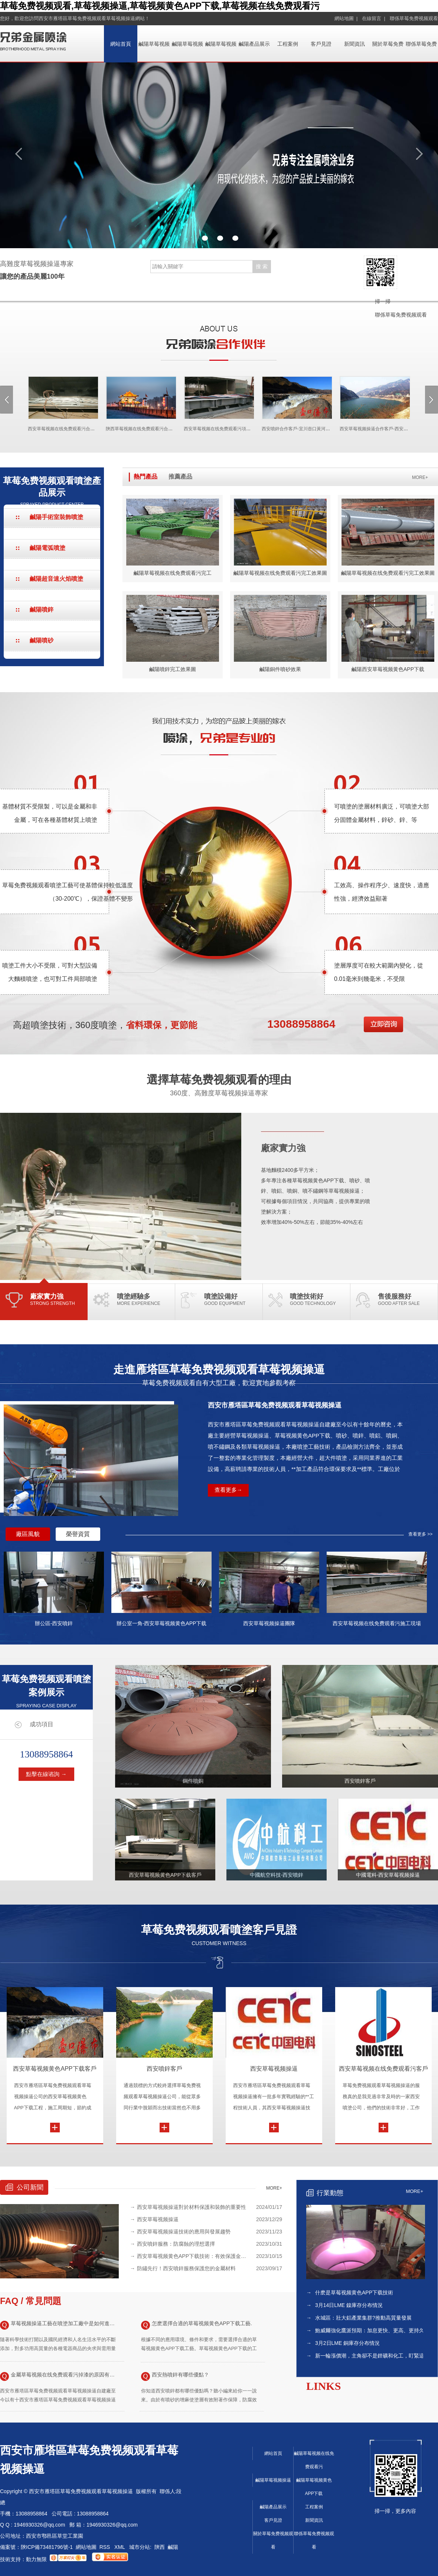  What do you see at coordinates (180, 476) in the screenshot?
I see `推薦產品` at bounding box center [180, 476].